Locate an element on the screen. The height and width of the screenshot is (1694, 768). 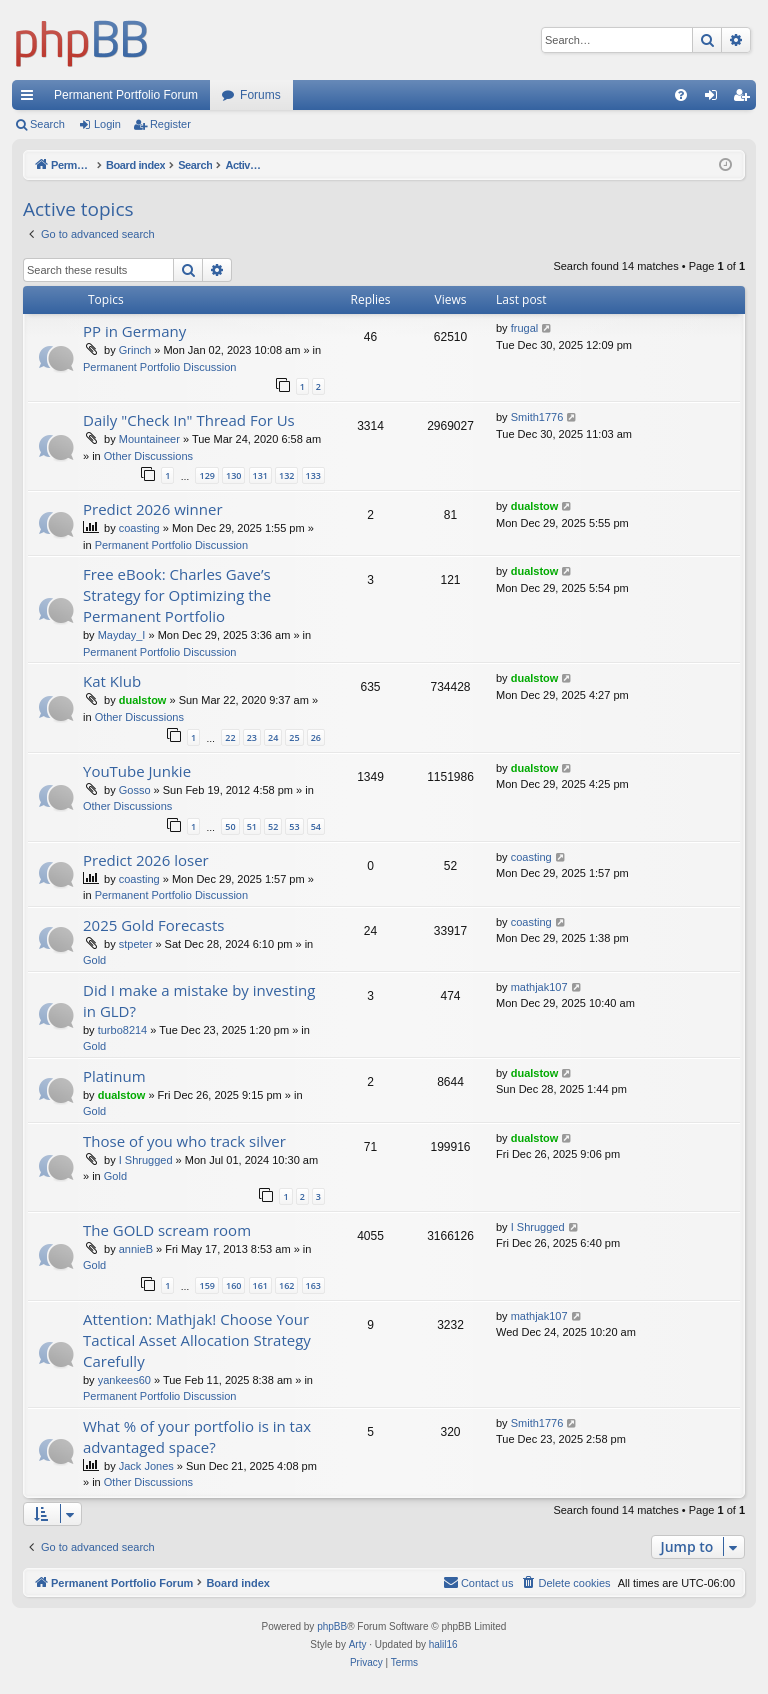
52 is located at coordinates (273, 826).